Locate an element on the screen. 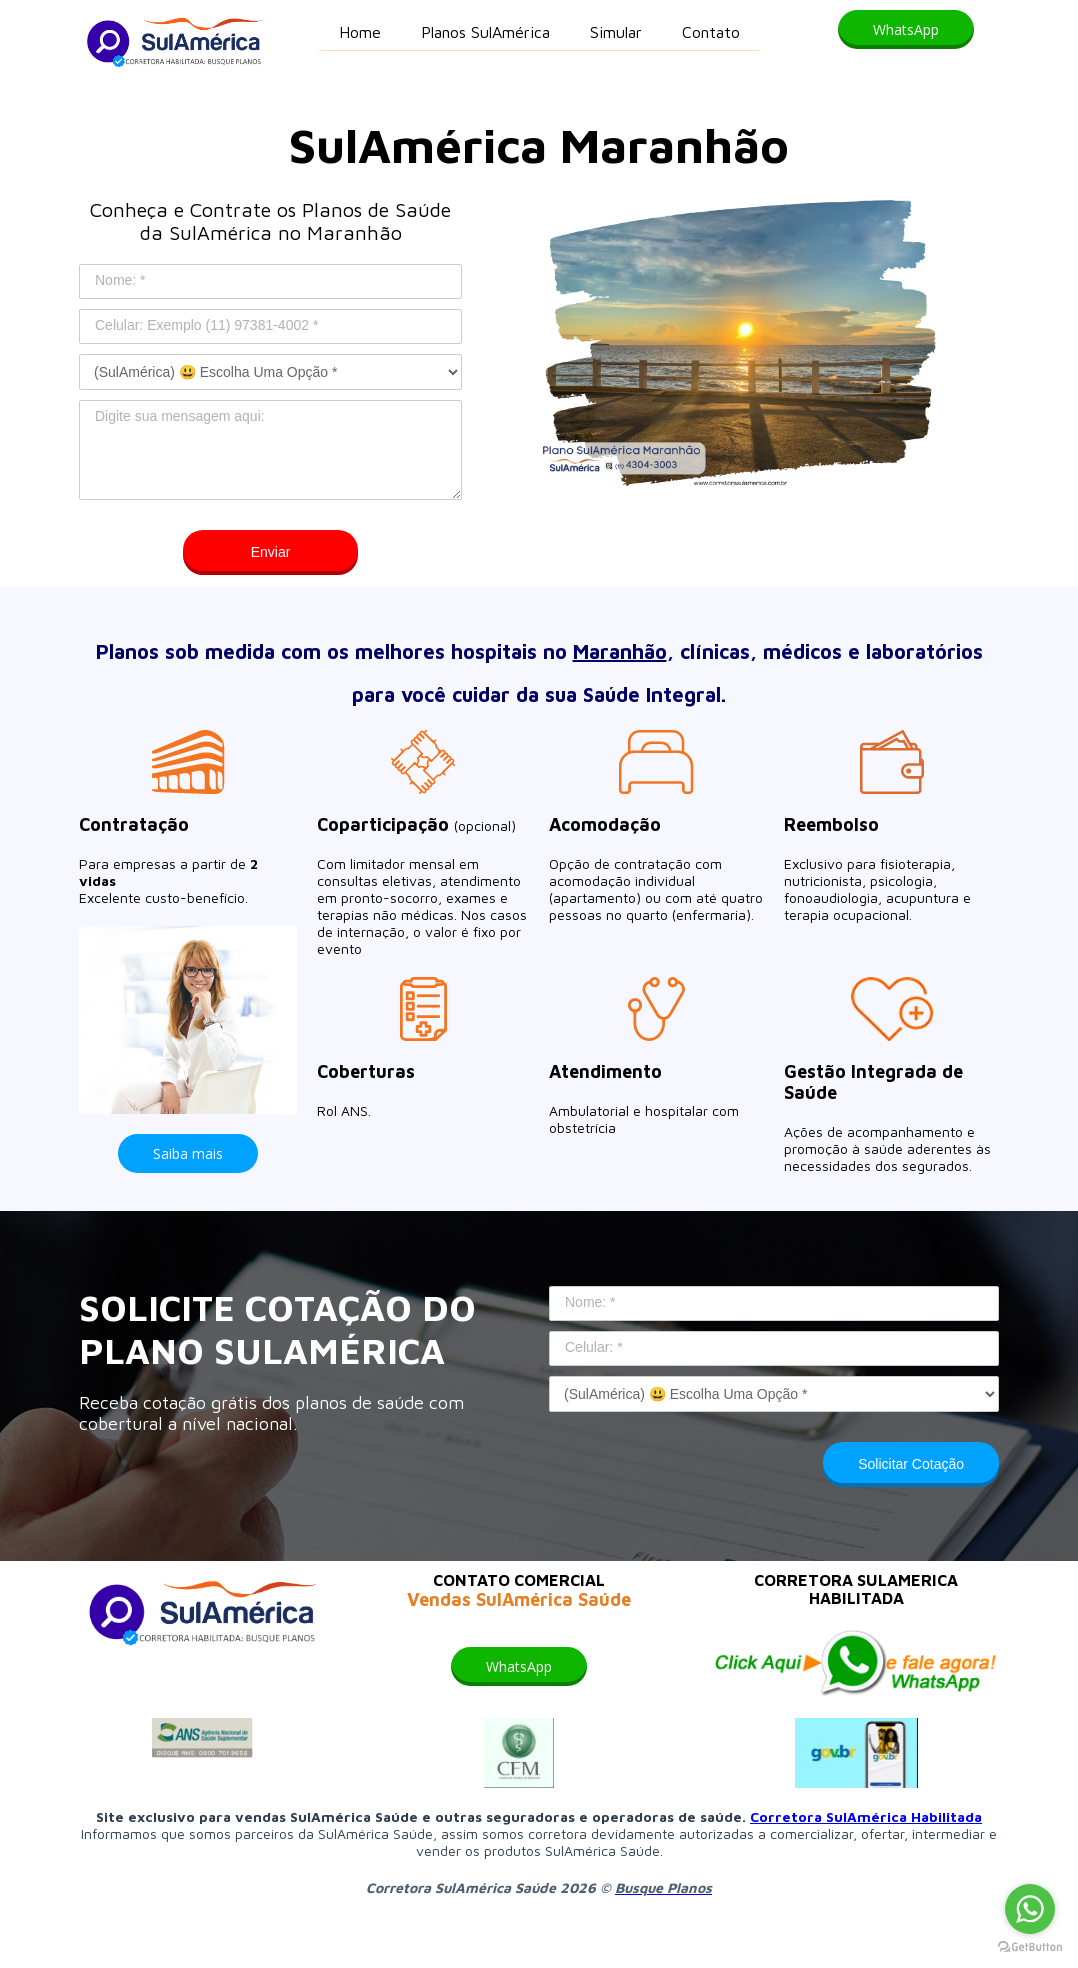 The width and height of the screenshot is (1078, 1968). [button] is located at coordinates (906, 29).